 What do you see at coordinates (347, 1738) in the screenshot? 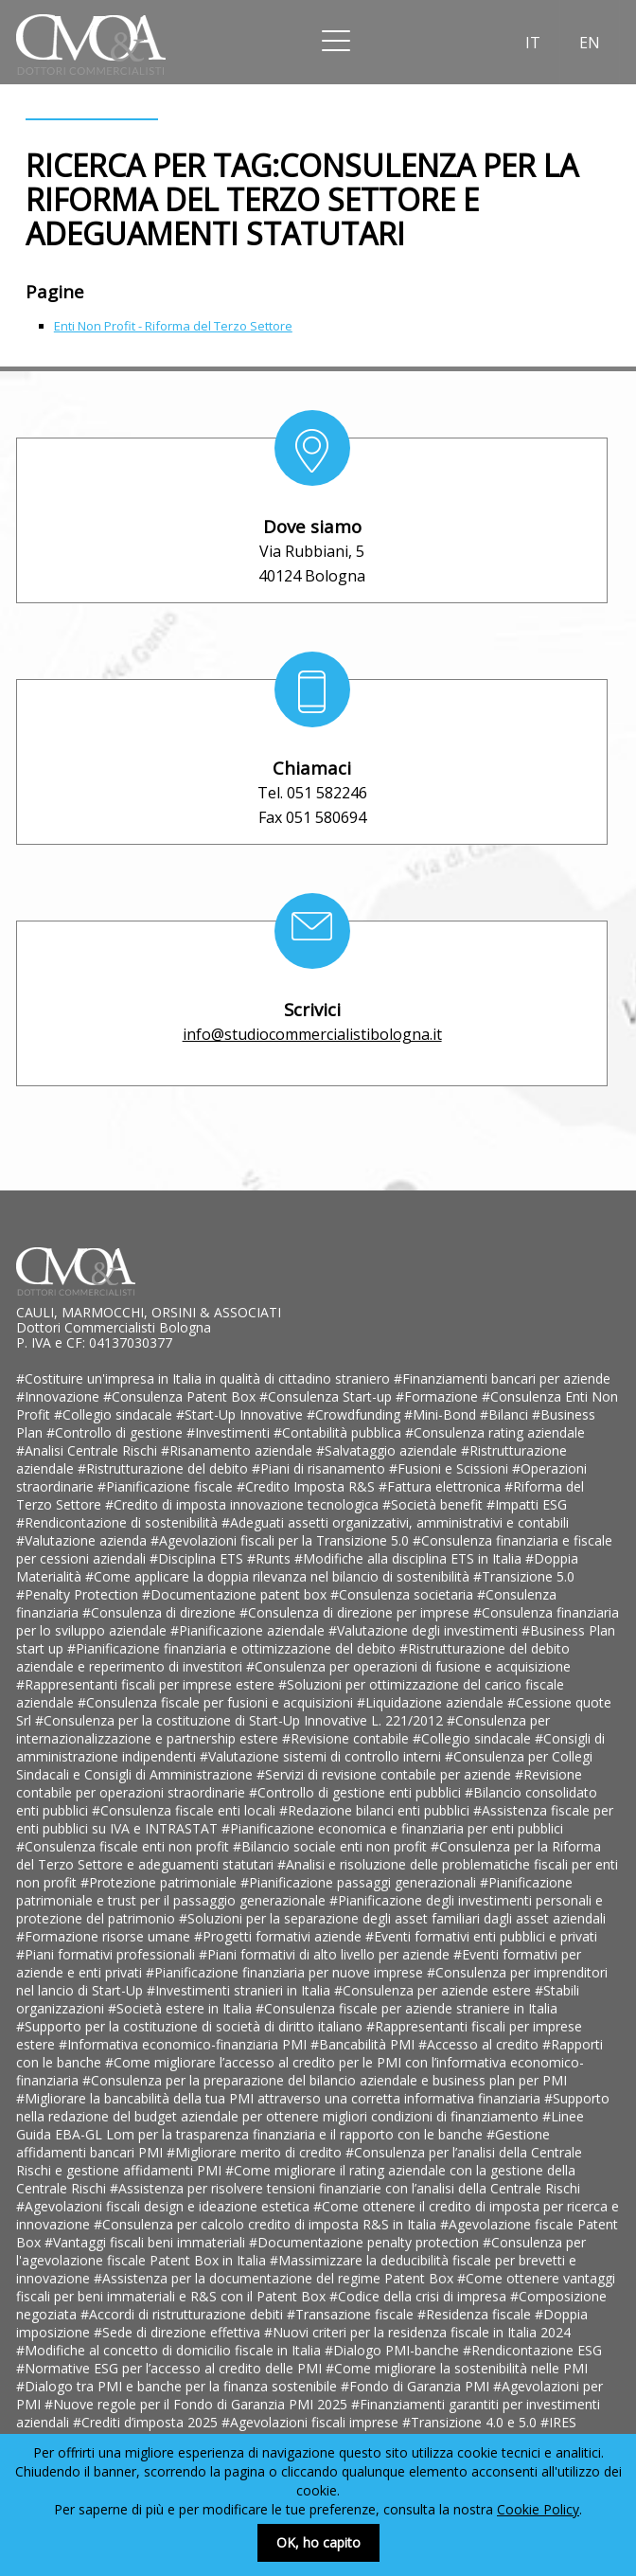
I see `#Revisione contabile` at bounding box center [347, 1738].